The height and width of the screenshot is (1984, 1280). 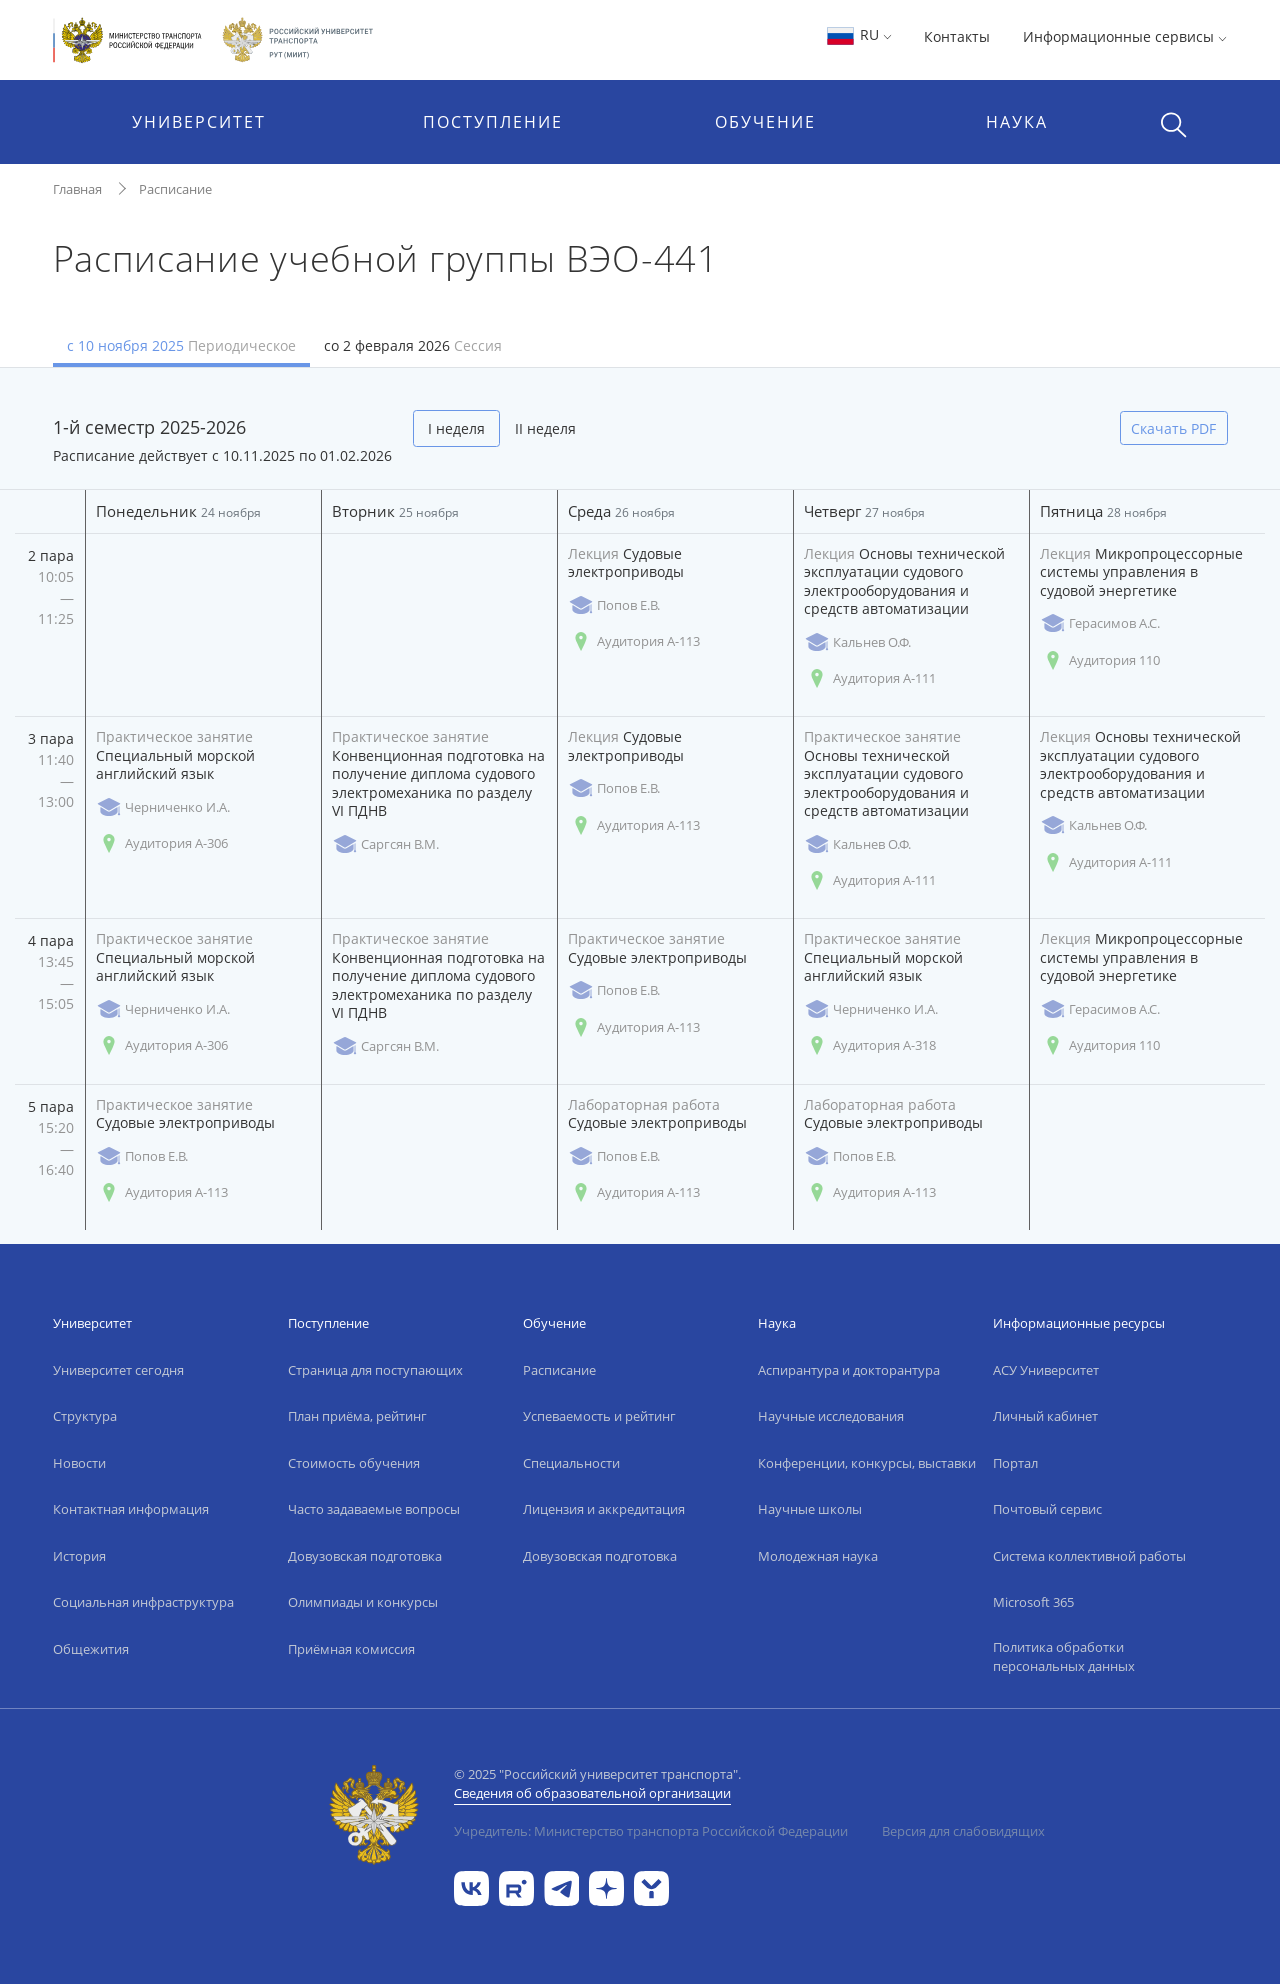 What do you see at coordinates (818, 1556) in the screenshot?
I see `Молодежная наука` at bounding box center [818, 1556].